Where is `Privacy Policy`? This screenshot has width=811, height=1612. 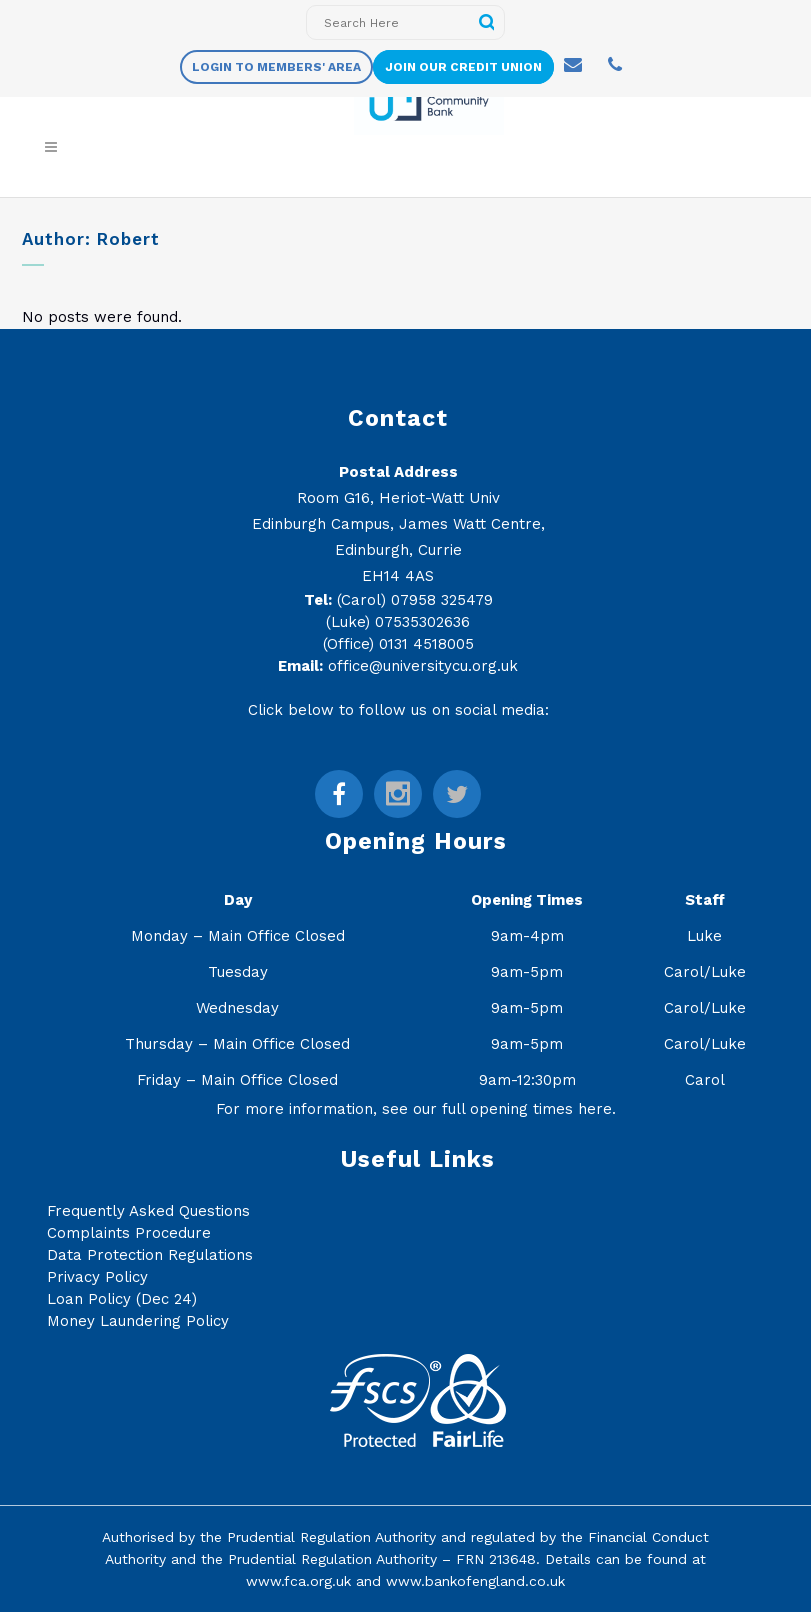 Privacy Policy is located at coordinates (97, 1277).